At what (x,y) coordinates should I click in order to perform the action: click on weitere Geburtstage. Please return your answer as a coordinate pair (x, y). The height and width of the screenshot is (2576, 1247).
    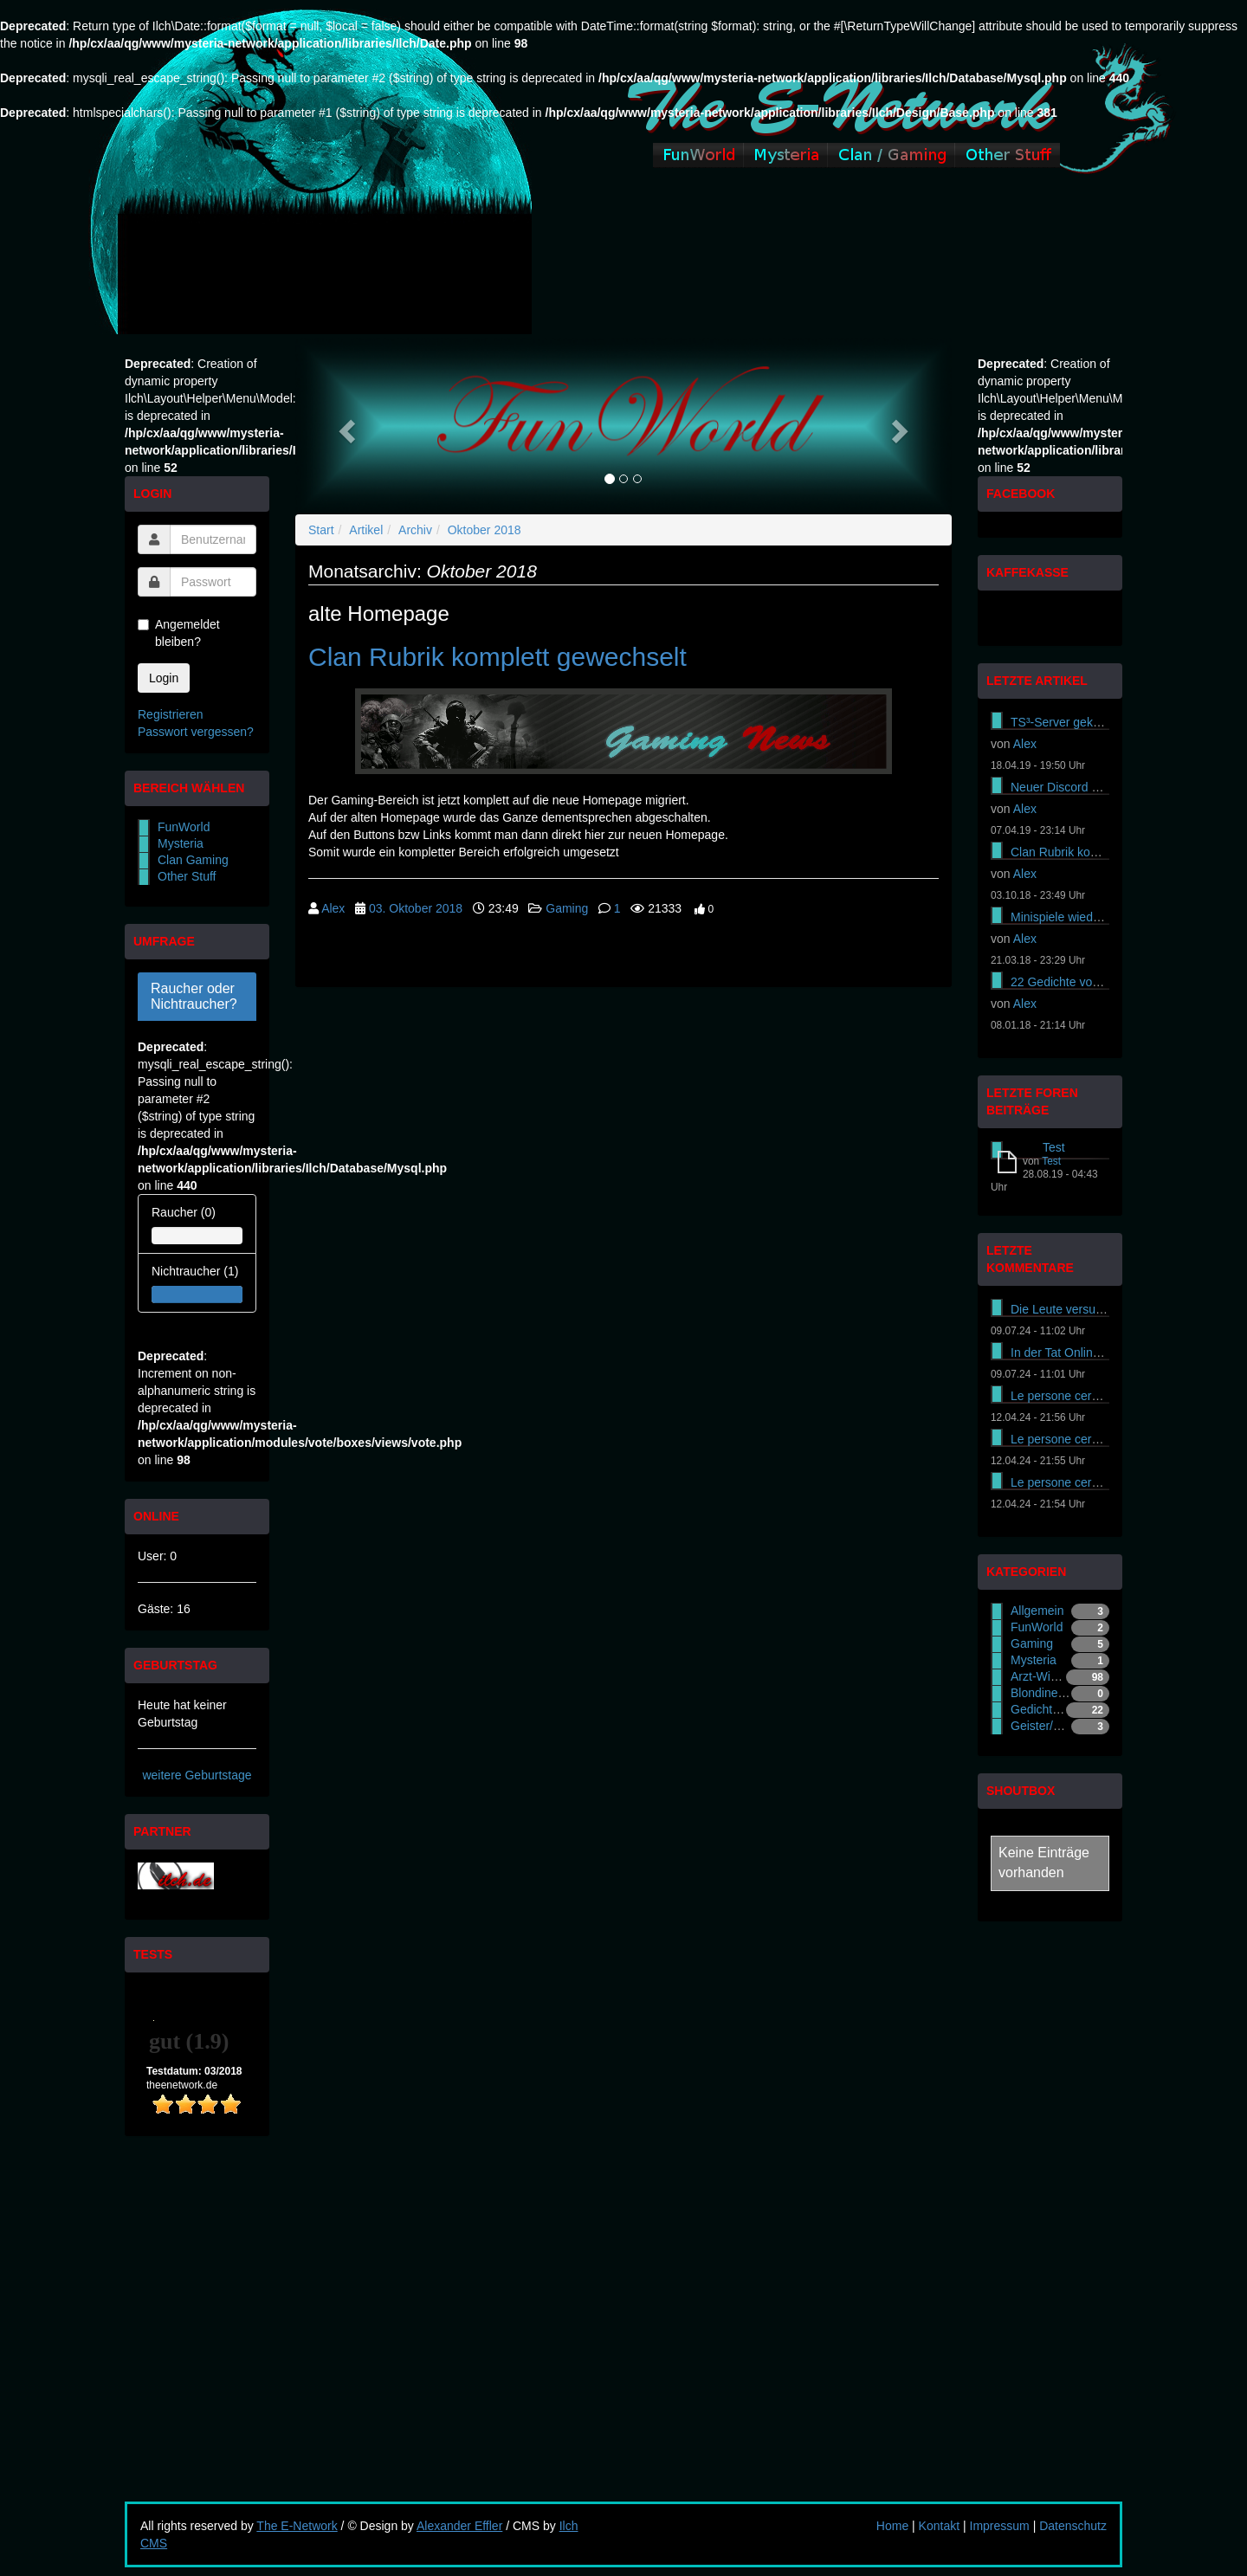
    Looking at the image, I should click on (196, 1775).